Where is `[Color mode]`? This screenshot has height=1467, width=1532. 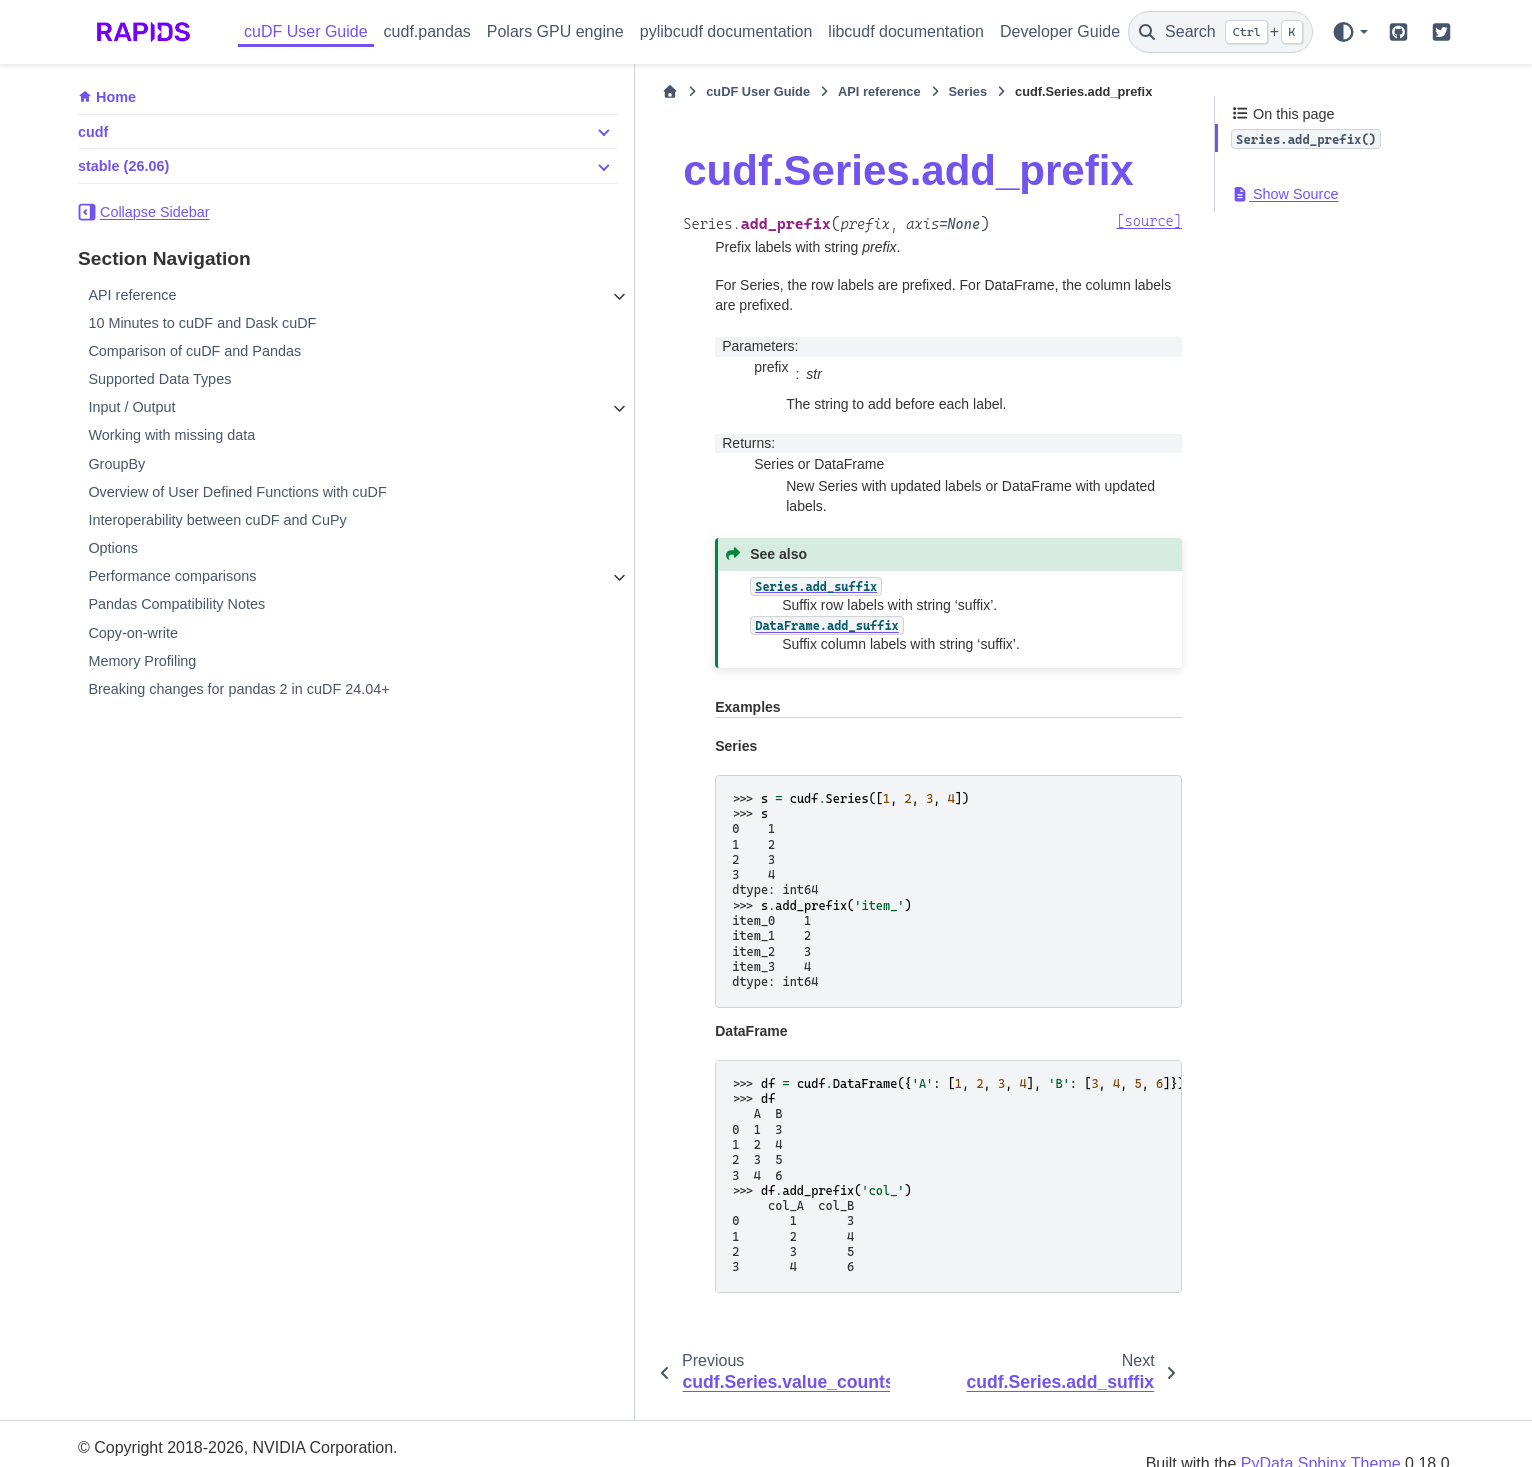 [Color mode] is located at coordinates (1349, 32).